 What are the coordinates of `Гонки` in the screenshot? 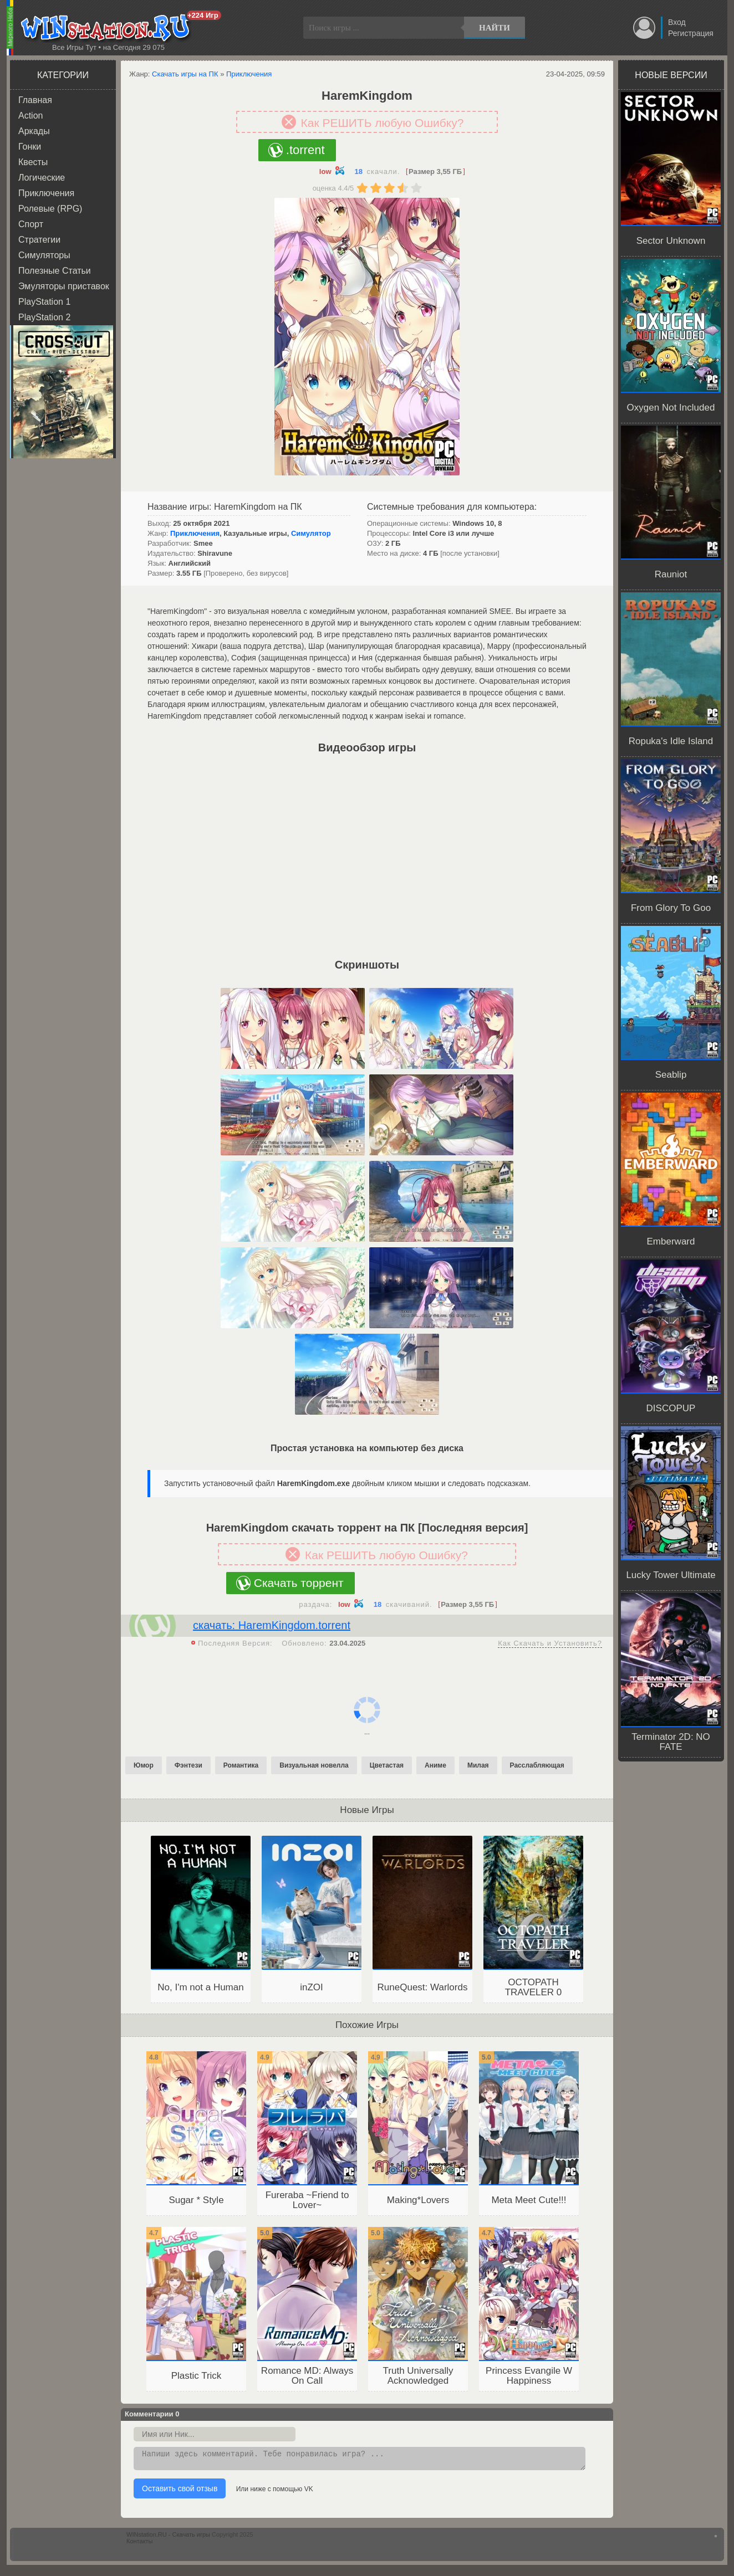 It's located at (29, 146).